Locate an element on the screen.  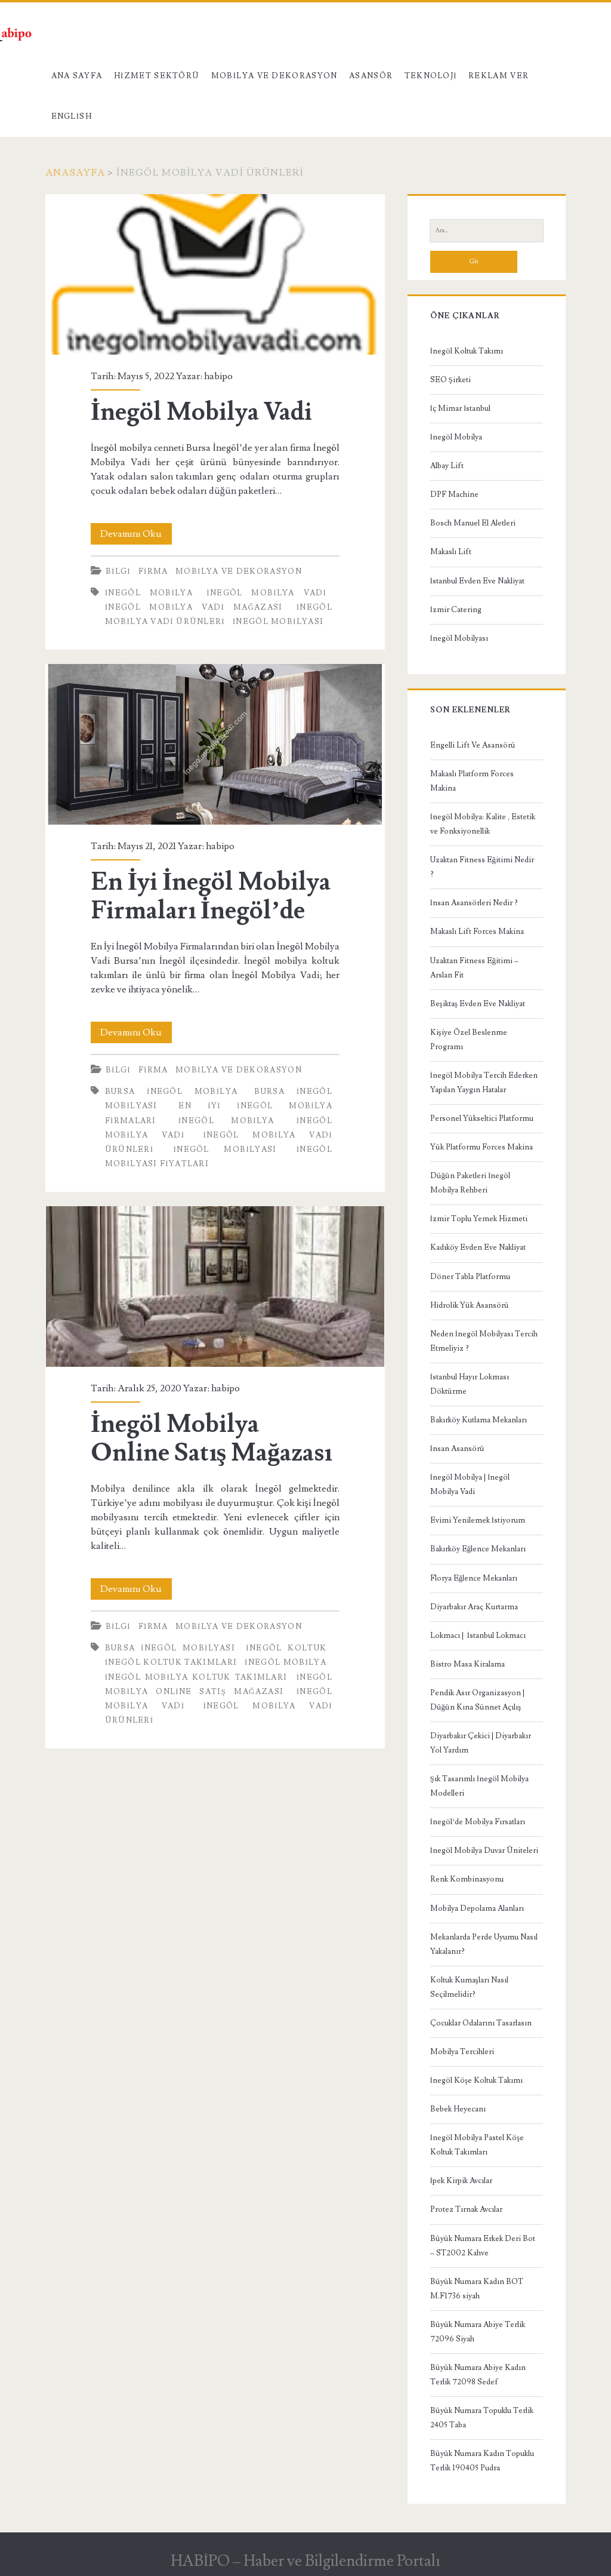
Protez Tırnak Avcılar is located at coordinates (466, 2209).